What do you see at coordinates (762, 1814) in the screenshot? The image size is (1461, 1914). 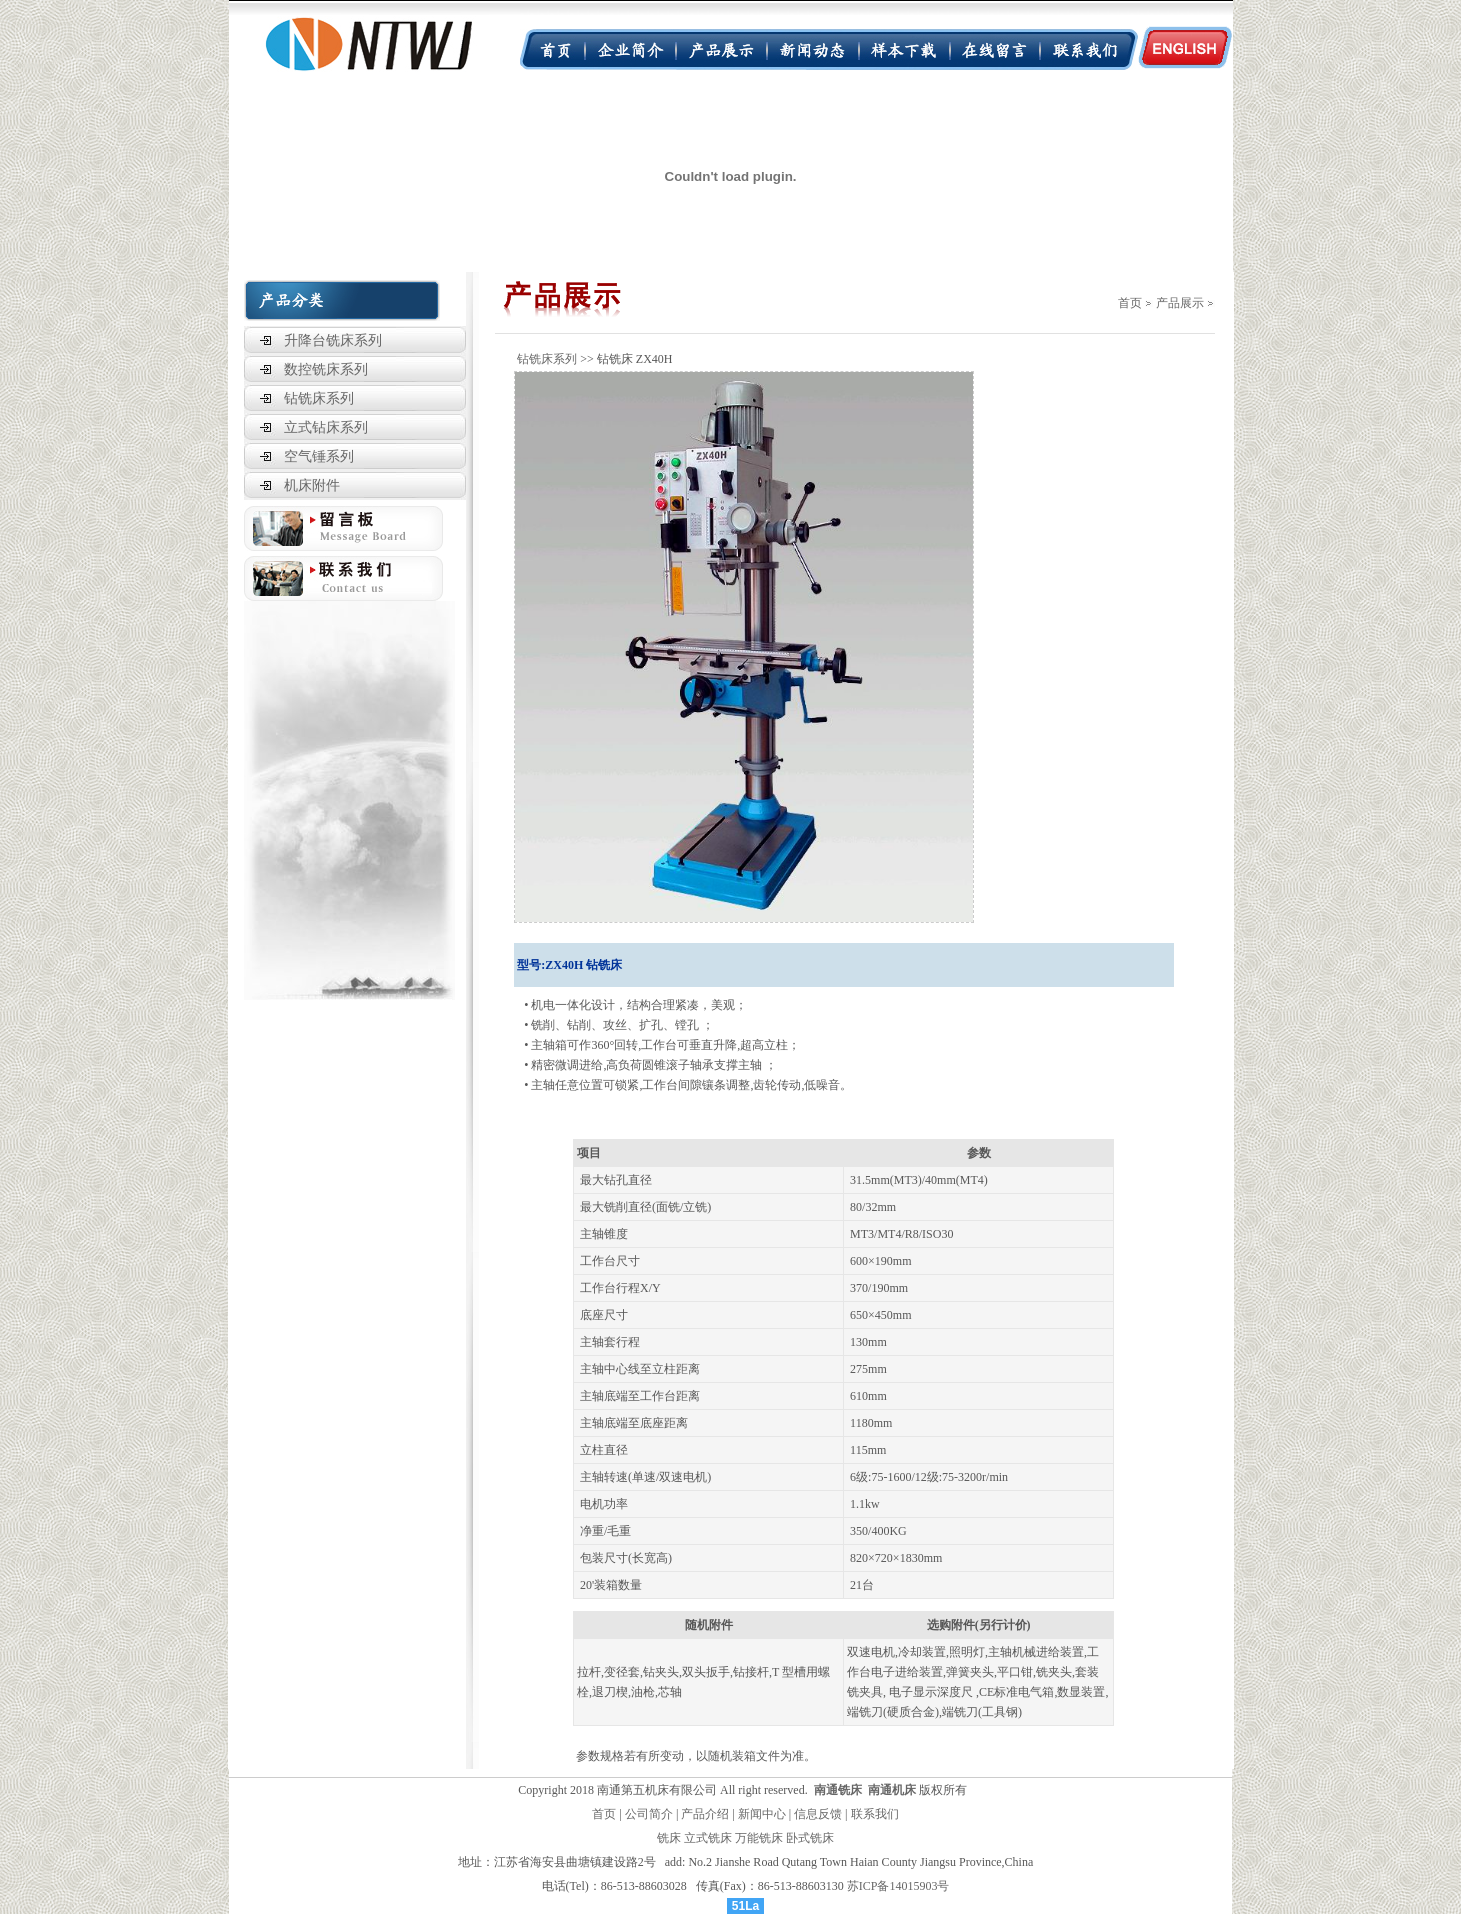 I see `新闻中心` at bounding box center [762, 1814].